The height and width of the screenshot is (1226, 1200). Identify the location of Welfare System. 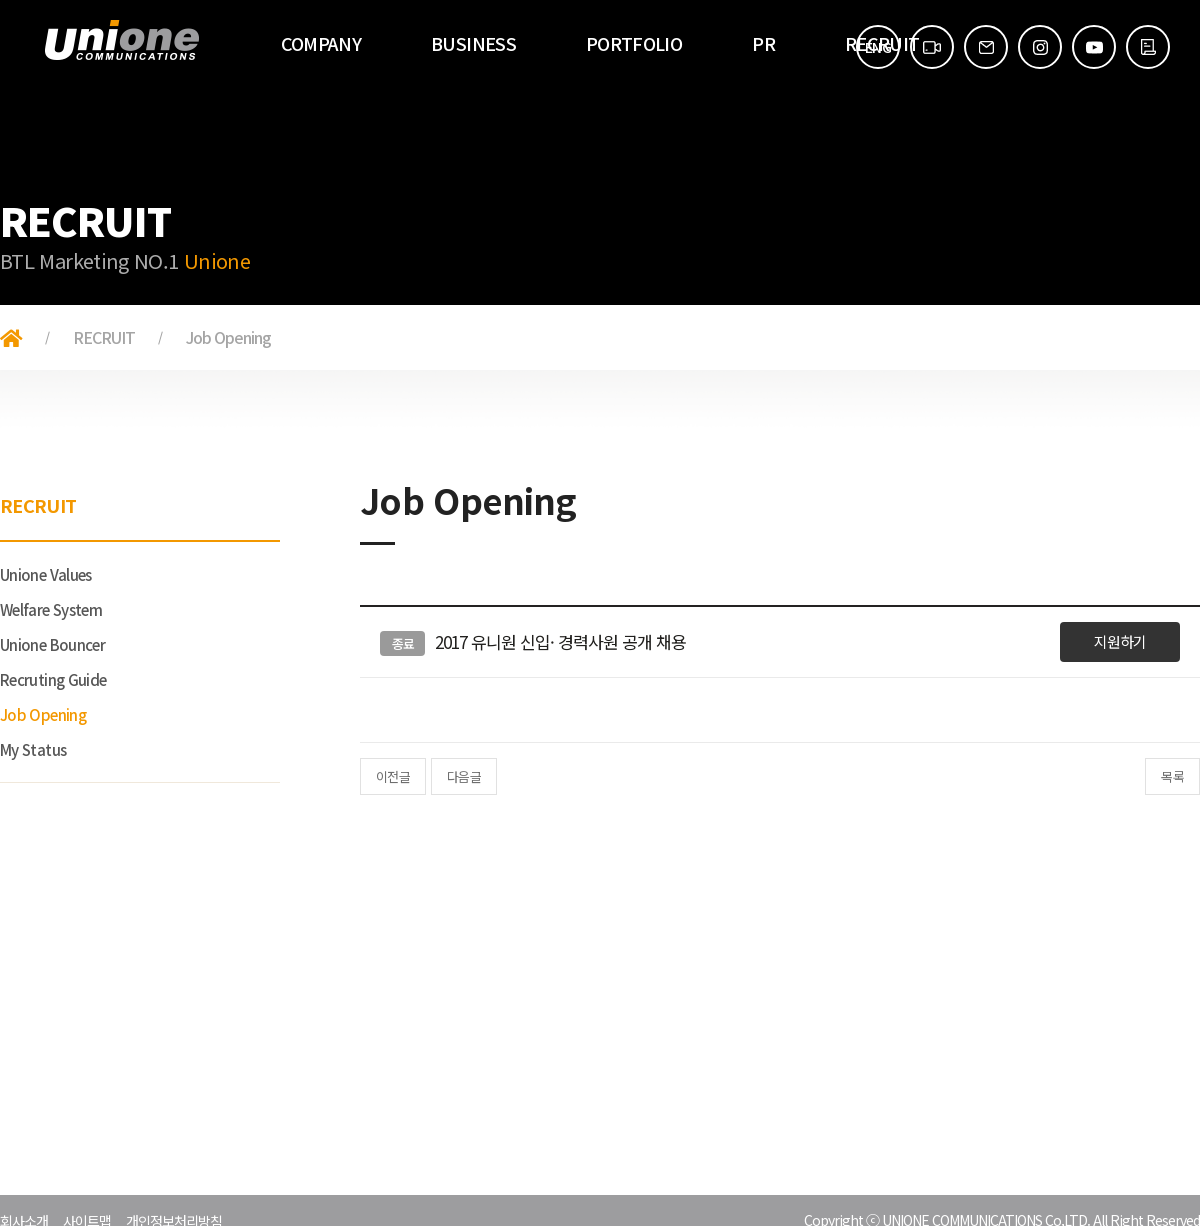
(51, 609).